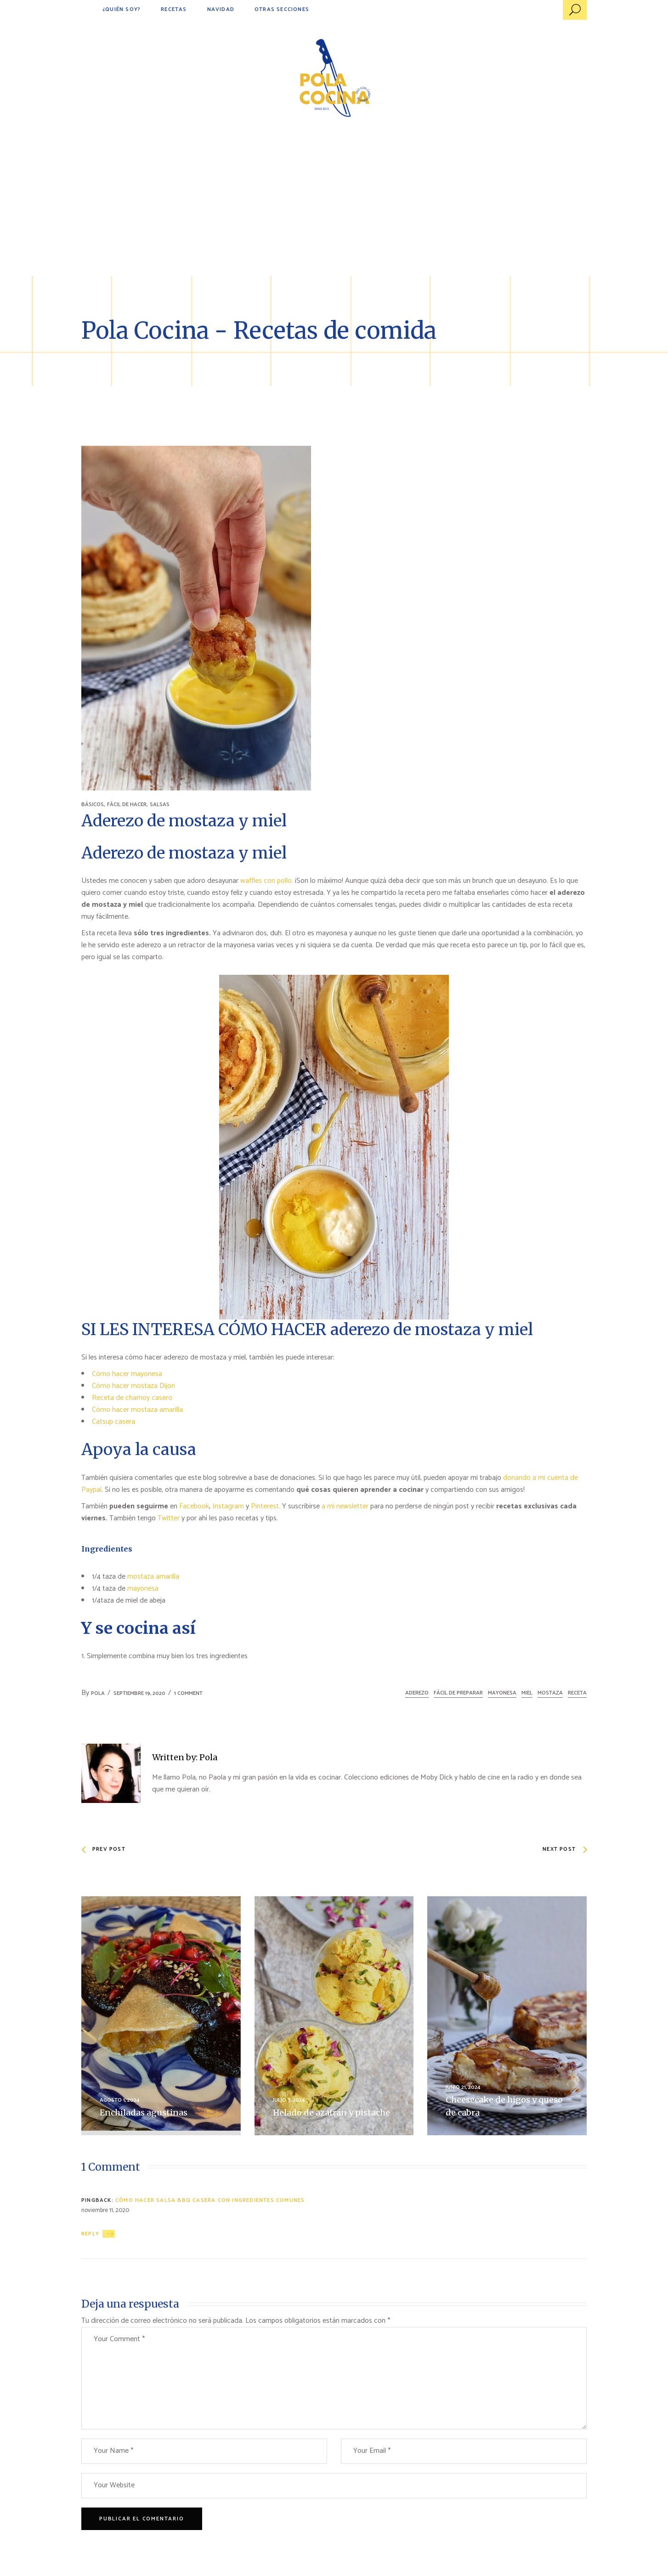 Image resolution: width=668 pixels, height=2576 pixels. Describe the element at coordinates (105, 2210) in the screenshot. I see `noviembre 11, 2020` at that location.